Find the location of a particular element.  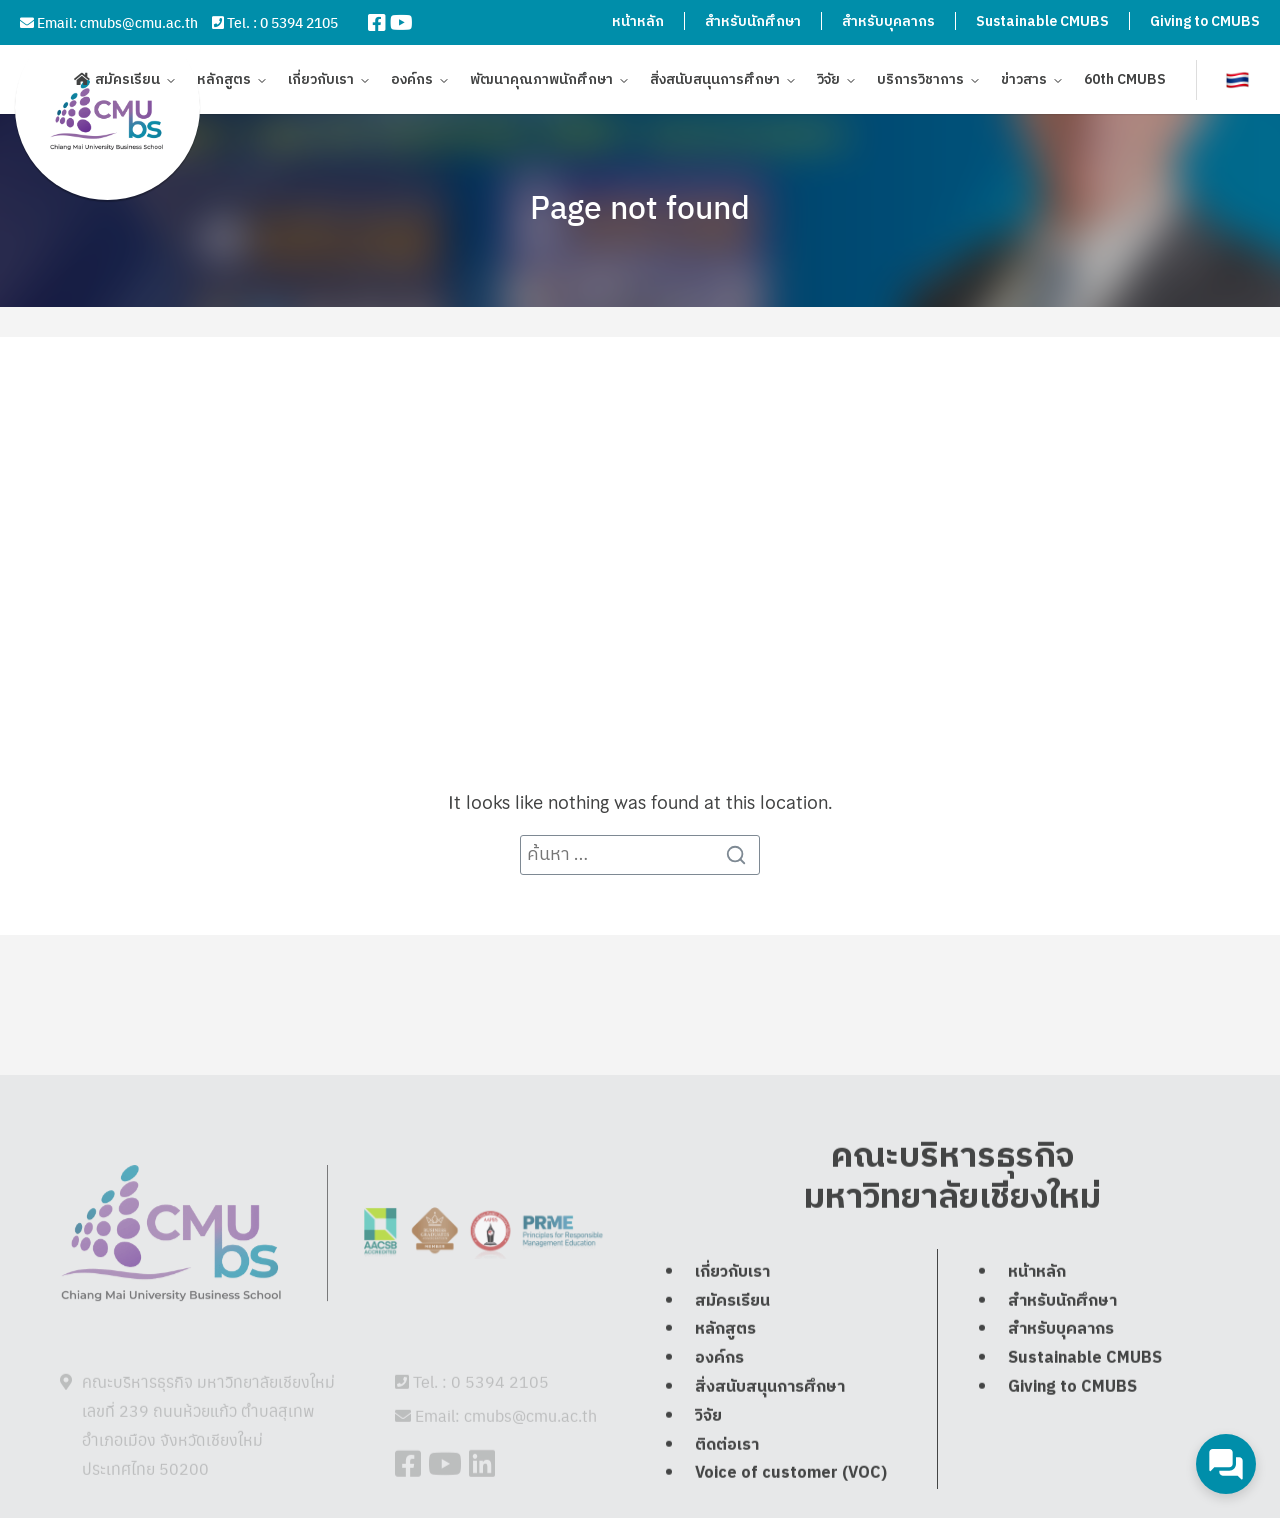

ติดต่อเรา is located at coordinates (727, 1489).